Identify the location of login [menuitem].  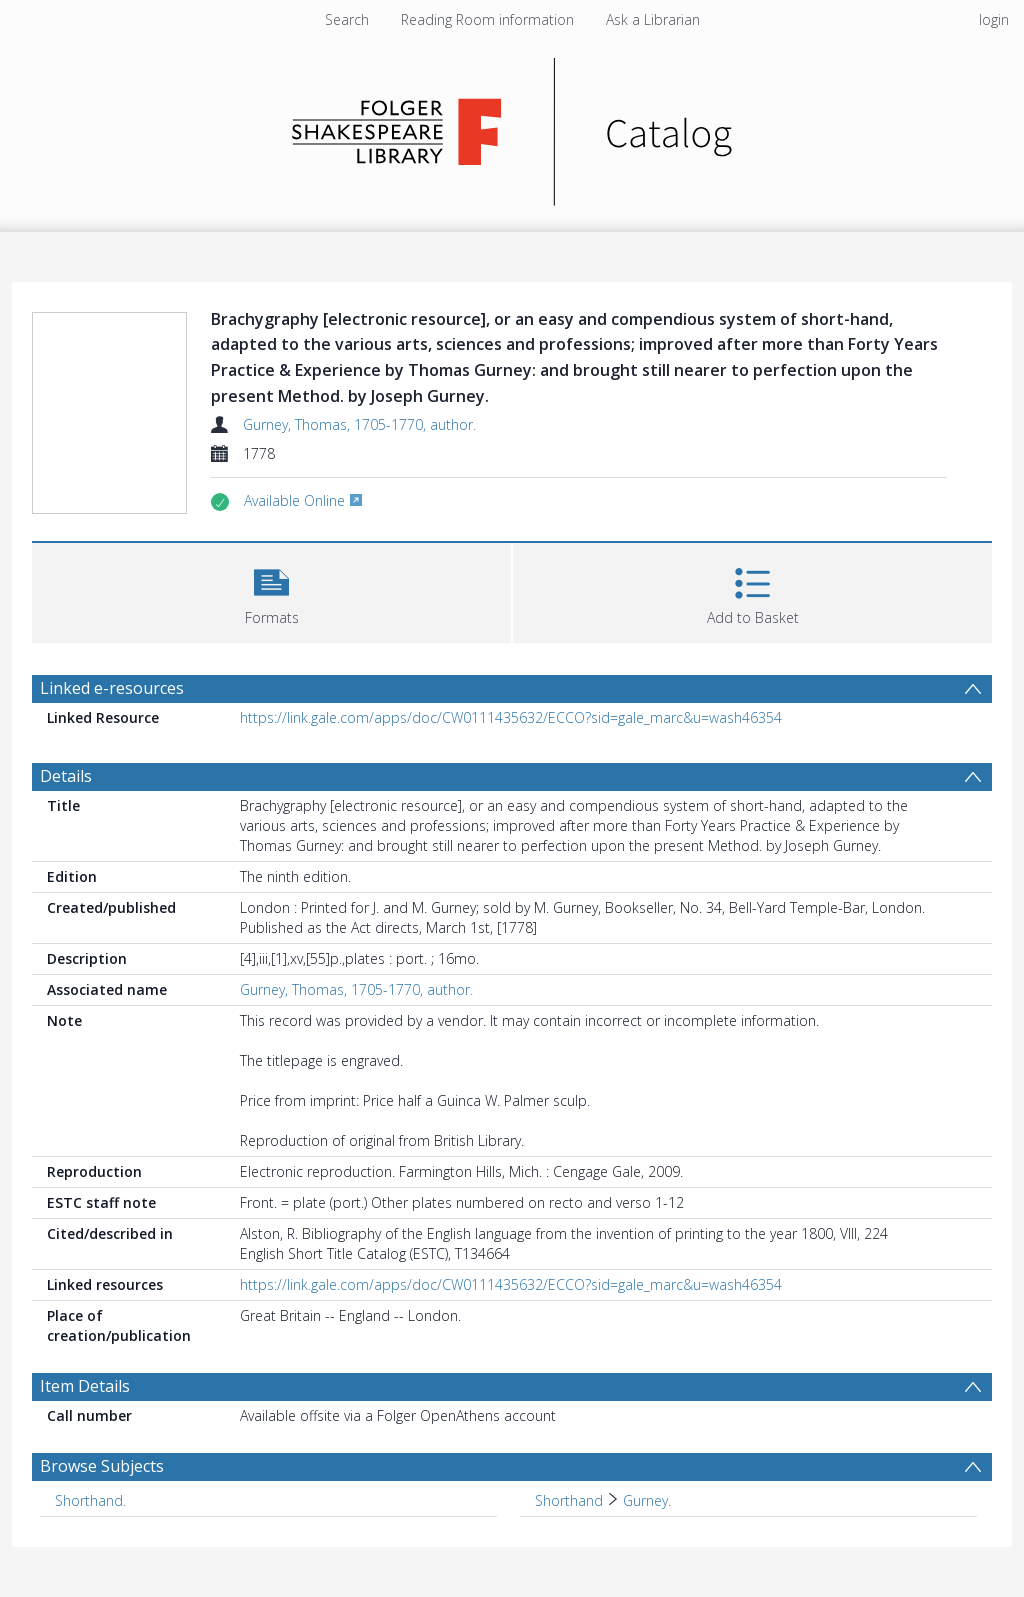
(994, 19).